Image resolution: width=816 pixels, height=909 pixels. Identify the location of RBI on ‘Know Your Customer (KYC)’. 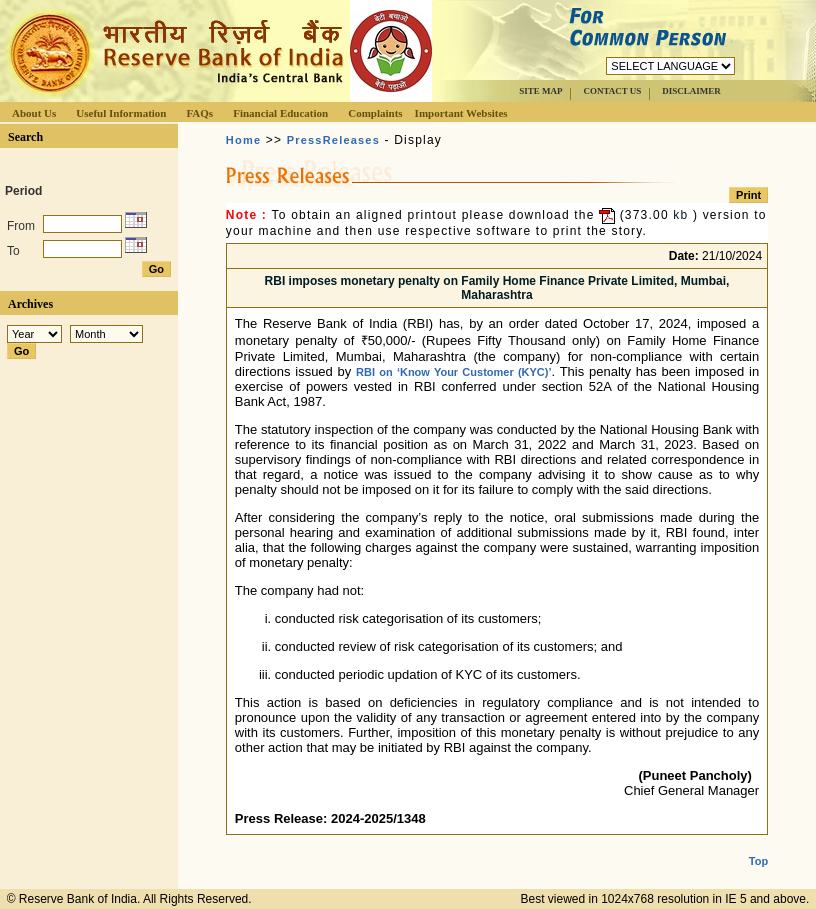
(453, 372).